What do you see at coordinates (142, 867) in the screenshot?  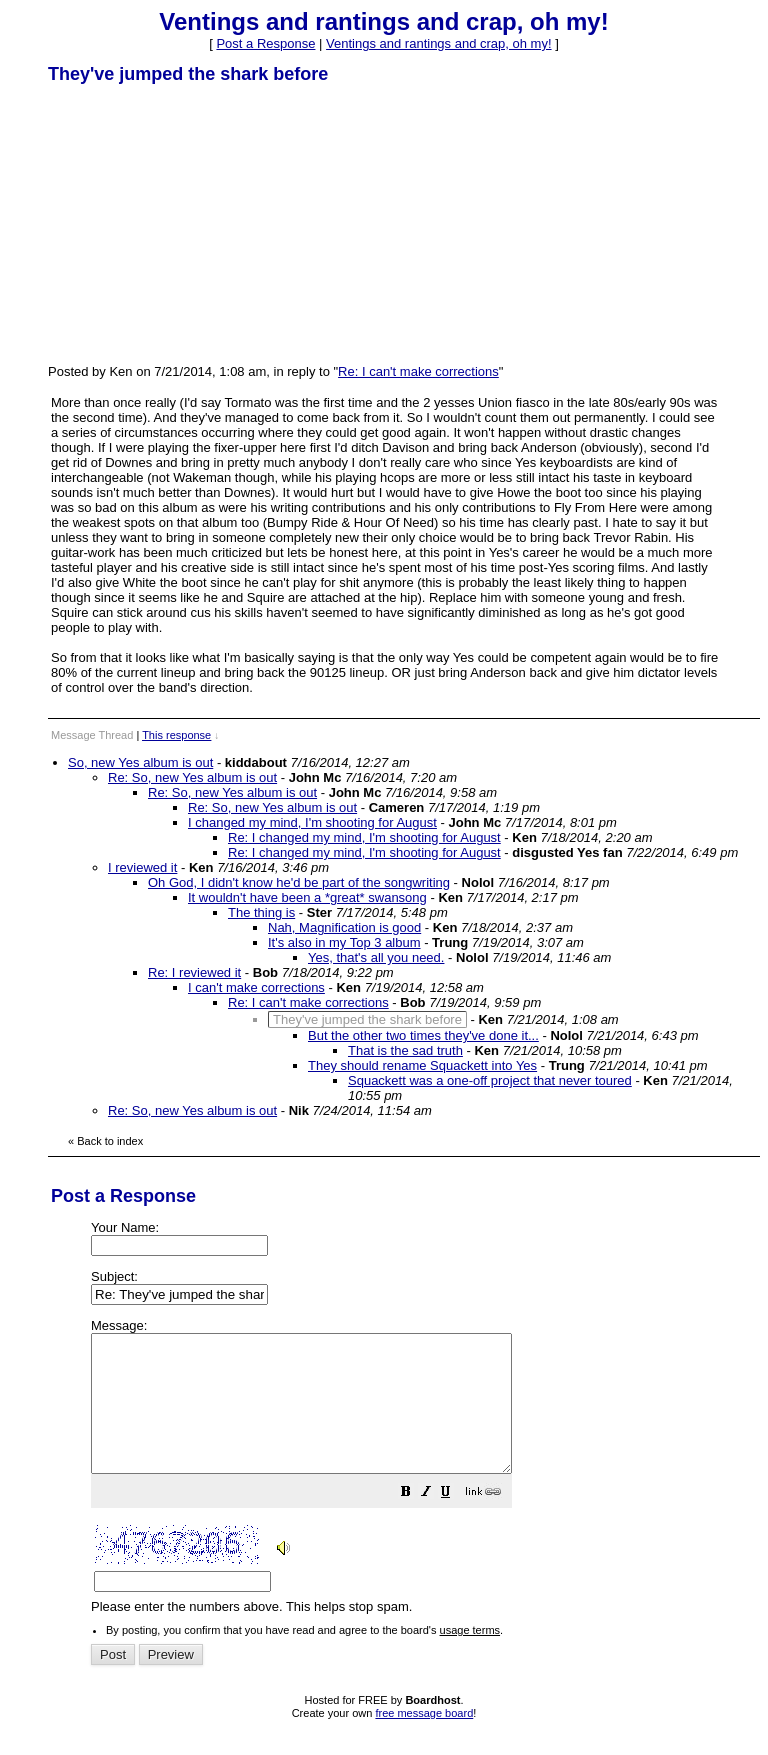 I see `I reviewed it` at bounding box center [142, 867].